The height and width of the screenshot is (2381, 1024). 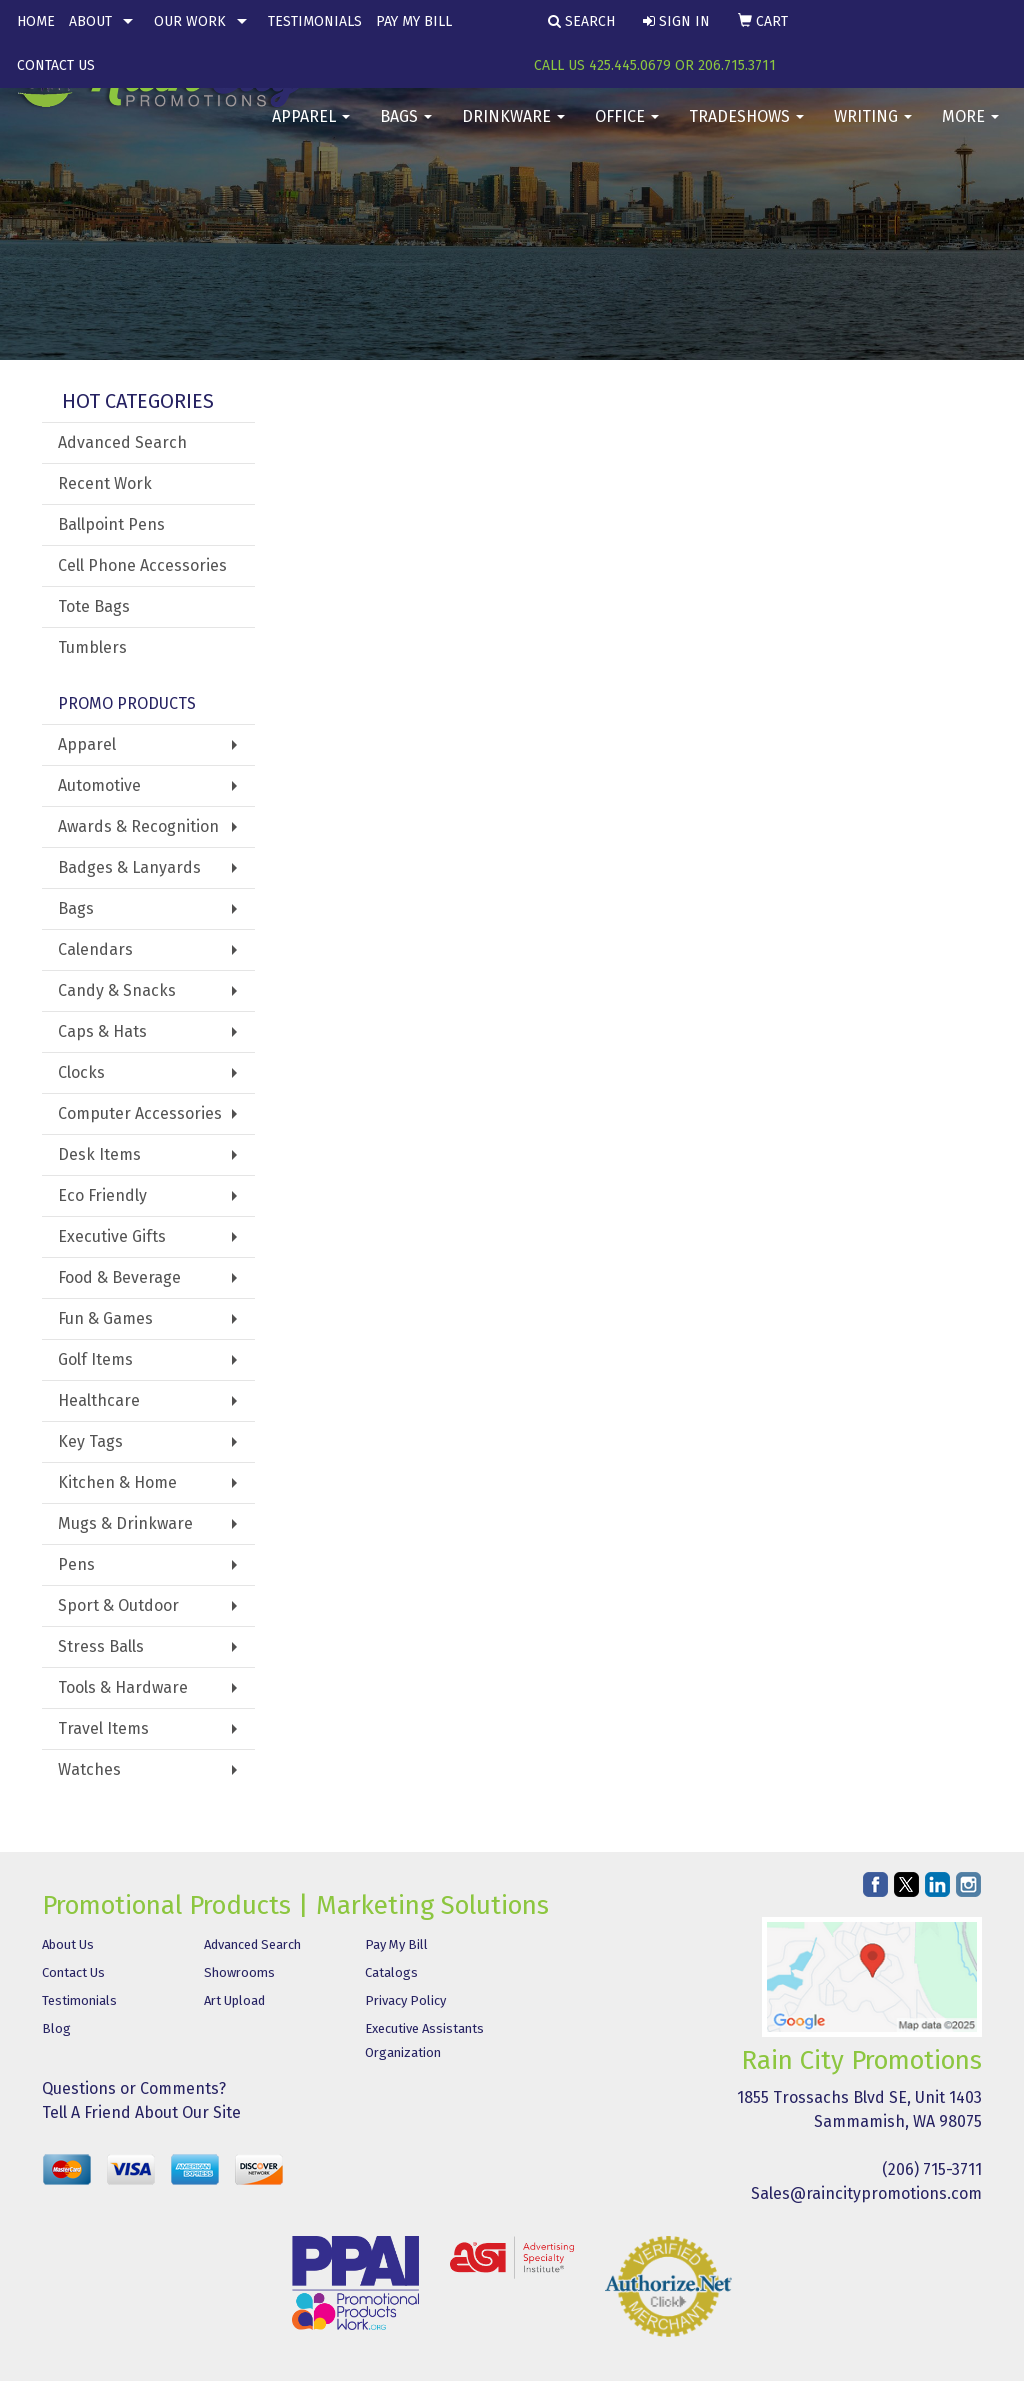 What do you see at coordinates (117, 990) in the screenshot?
I see `Candy & Snacks` at bounding box center [117, 990].